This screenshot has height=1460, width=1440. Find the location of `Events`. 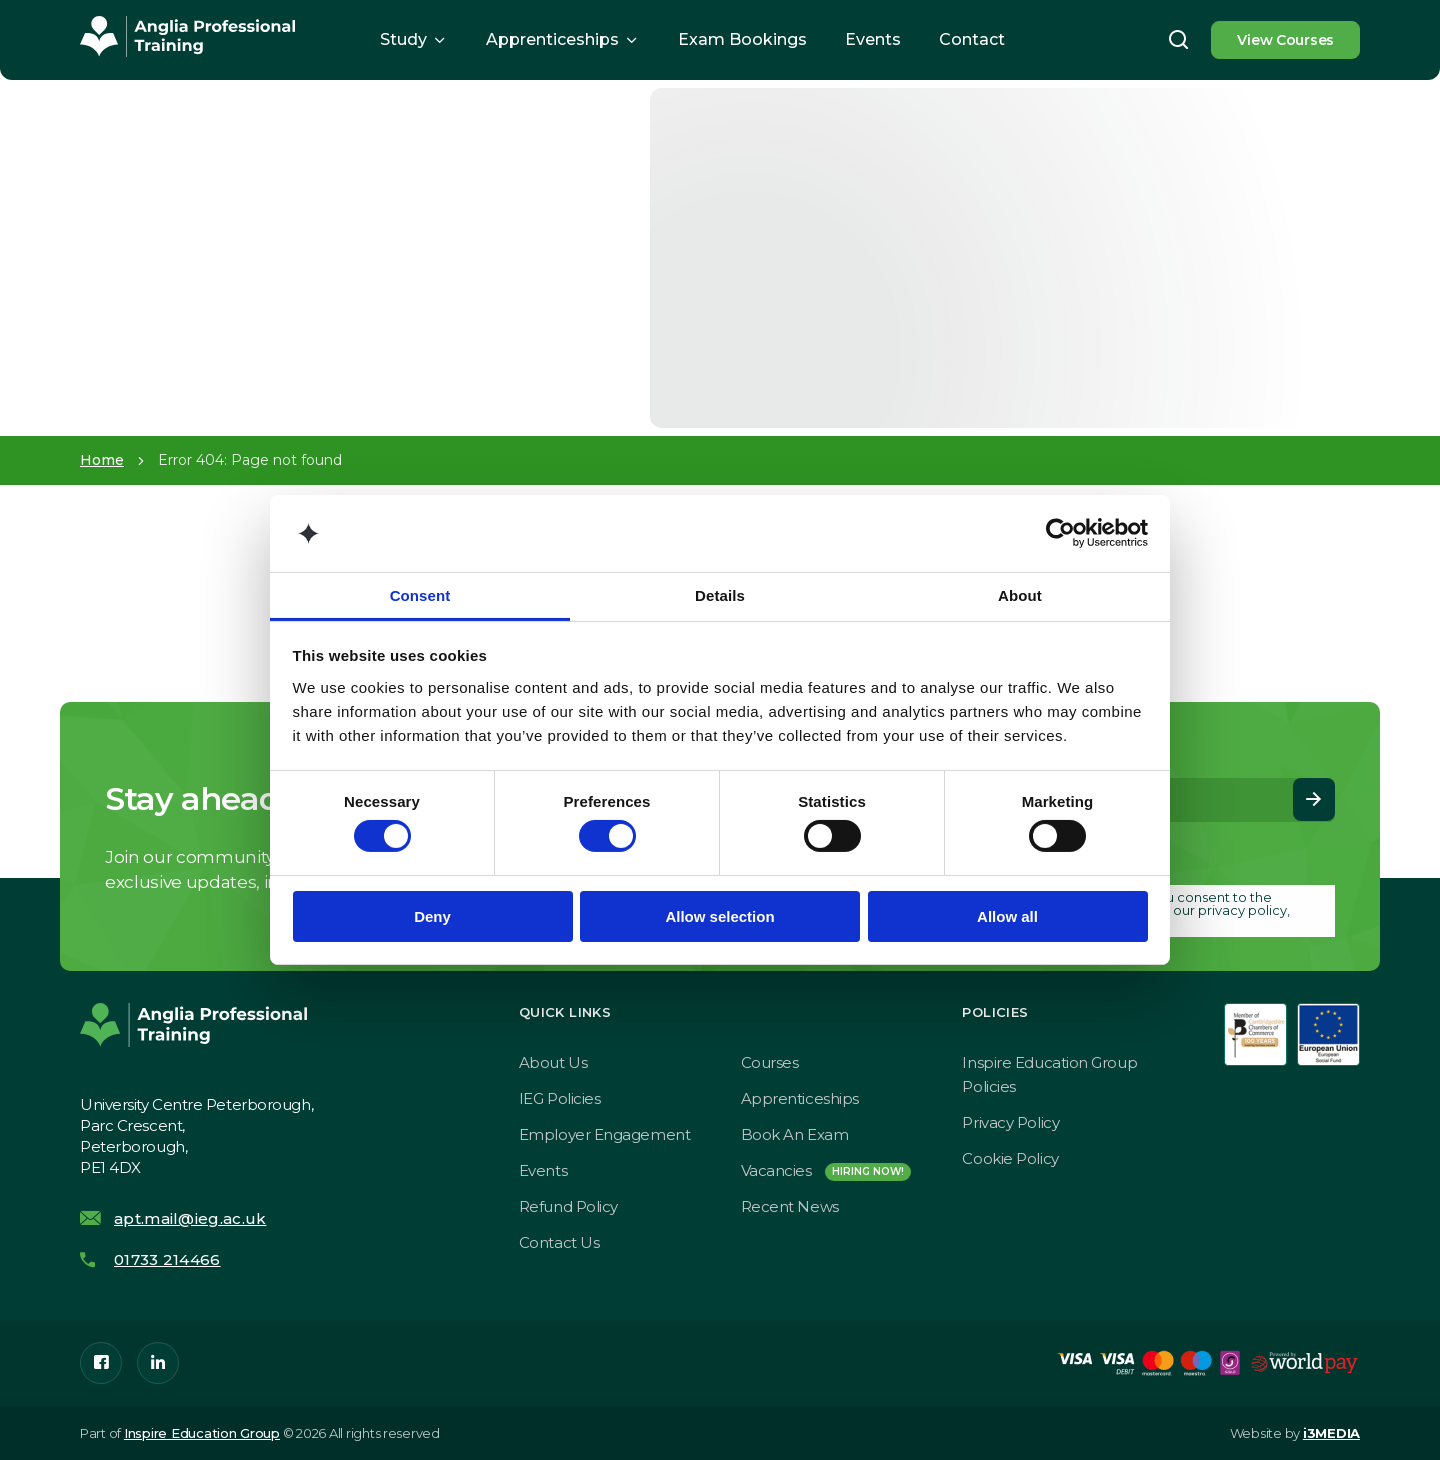

Events is located at coordinates (873, 39).